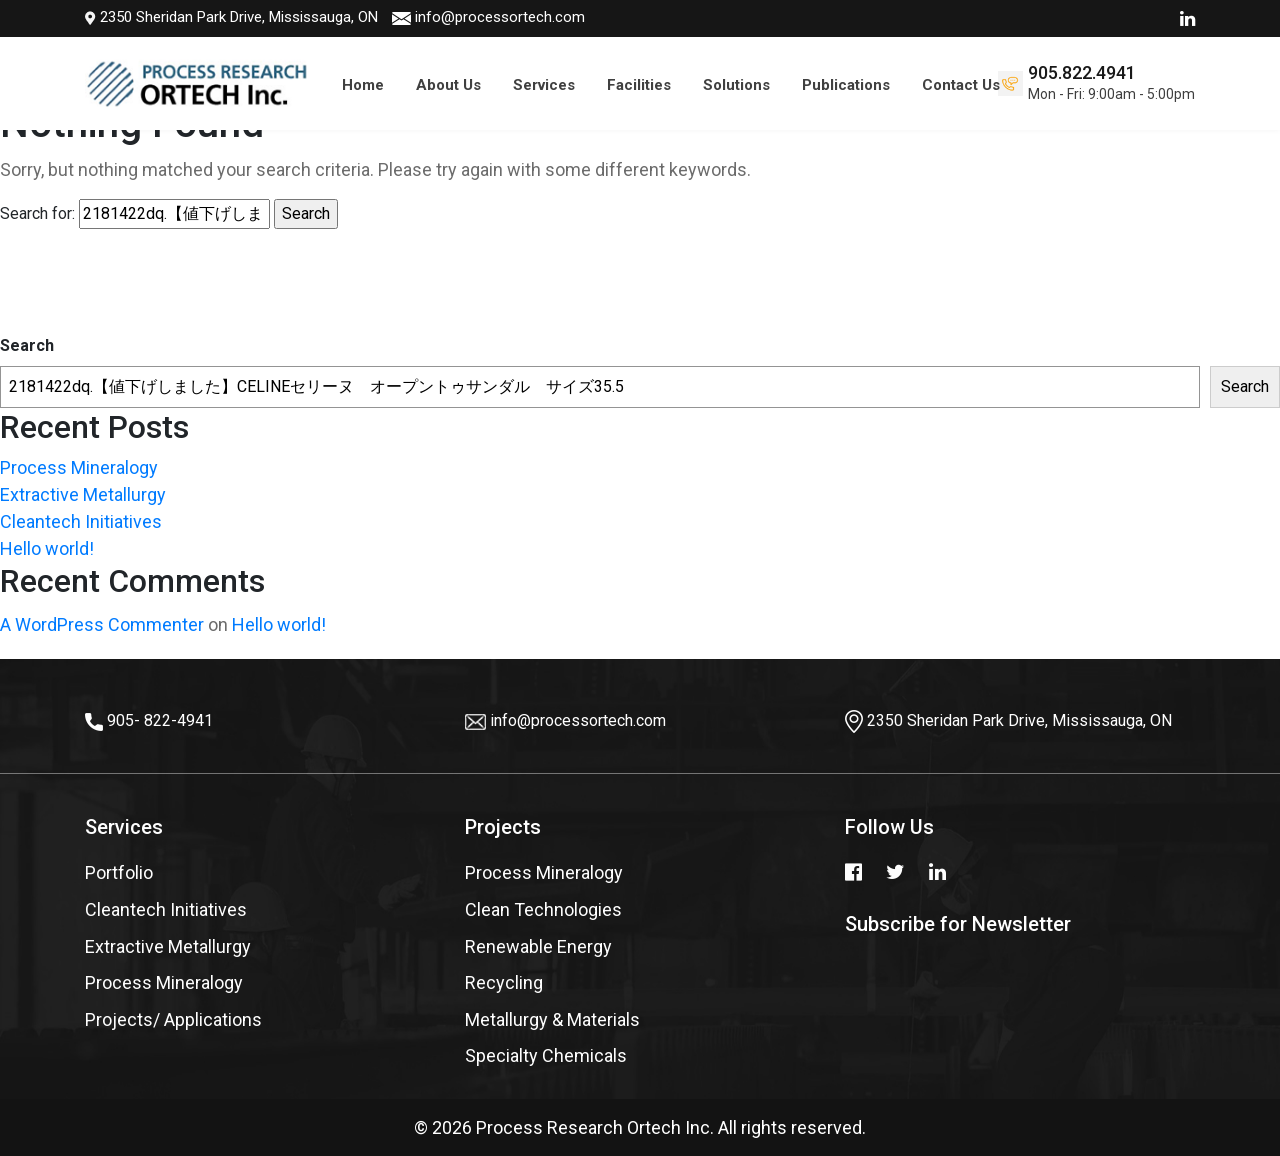 The height and width of the screenshot is (1156, 1280). What do you see at coordinates (544, 85) in the screenshot?
I see `Services` at bounding box center [544, 85].